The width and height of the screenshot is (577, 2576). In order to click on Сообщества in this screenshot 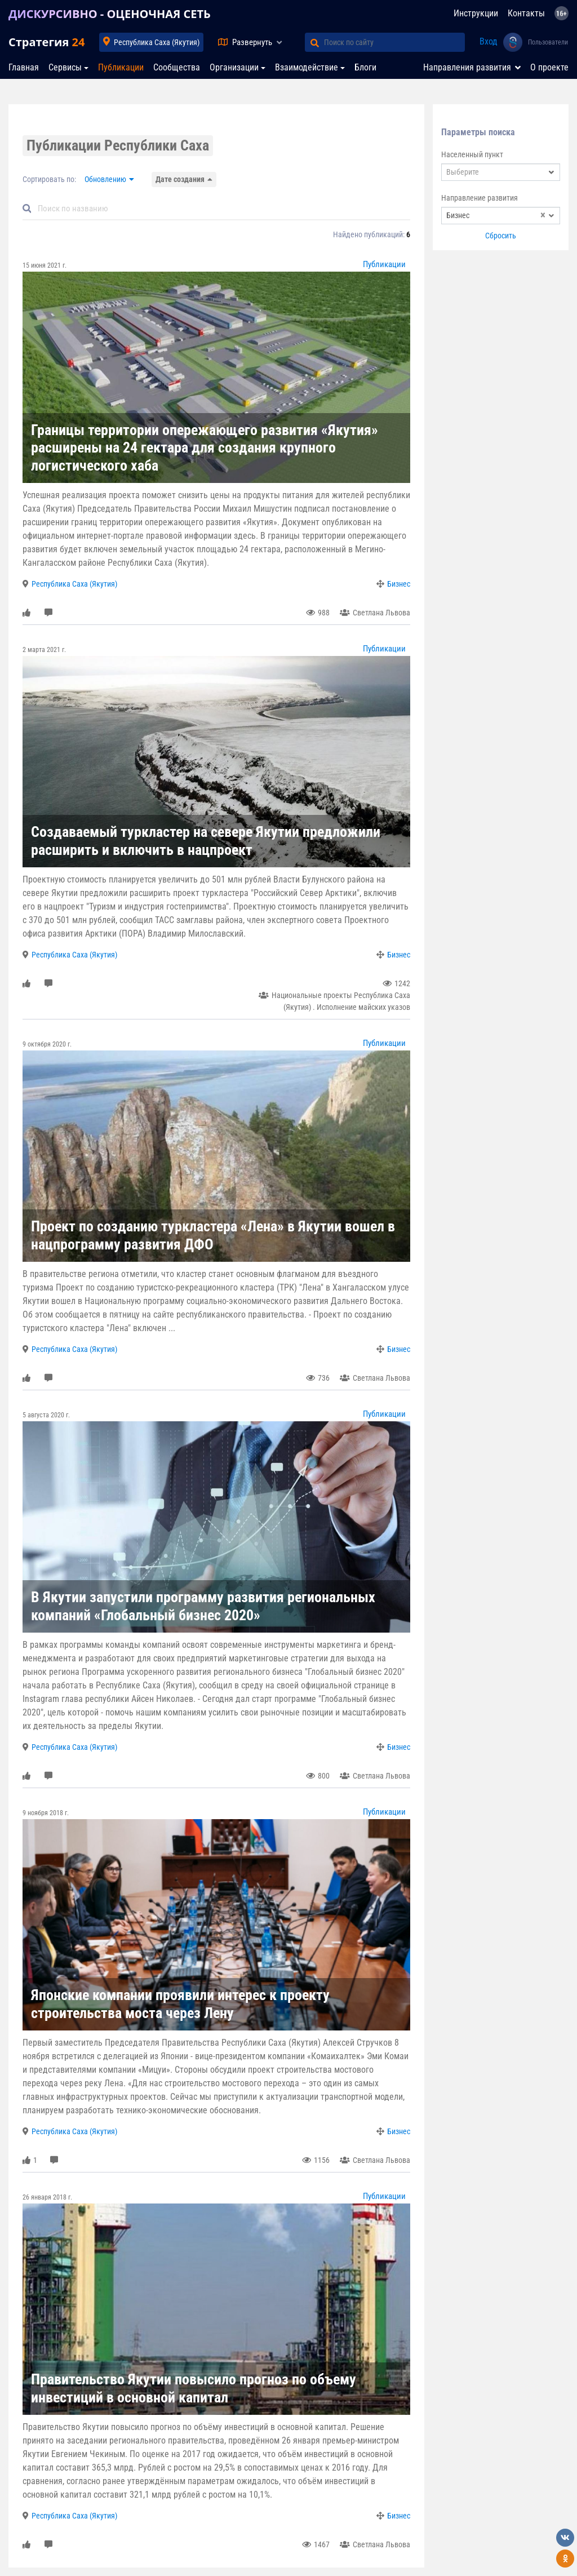, I will do `click(176, 67)`.